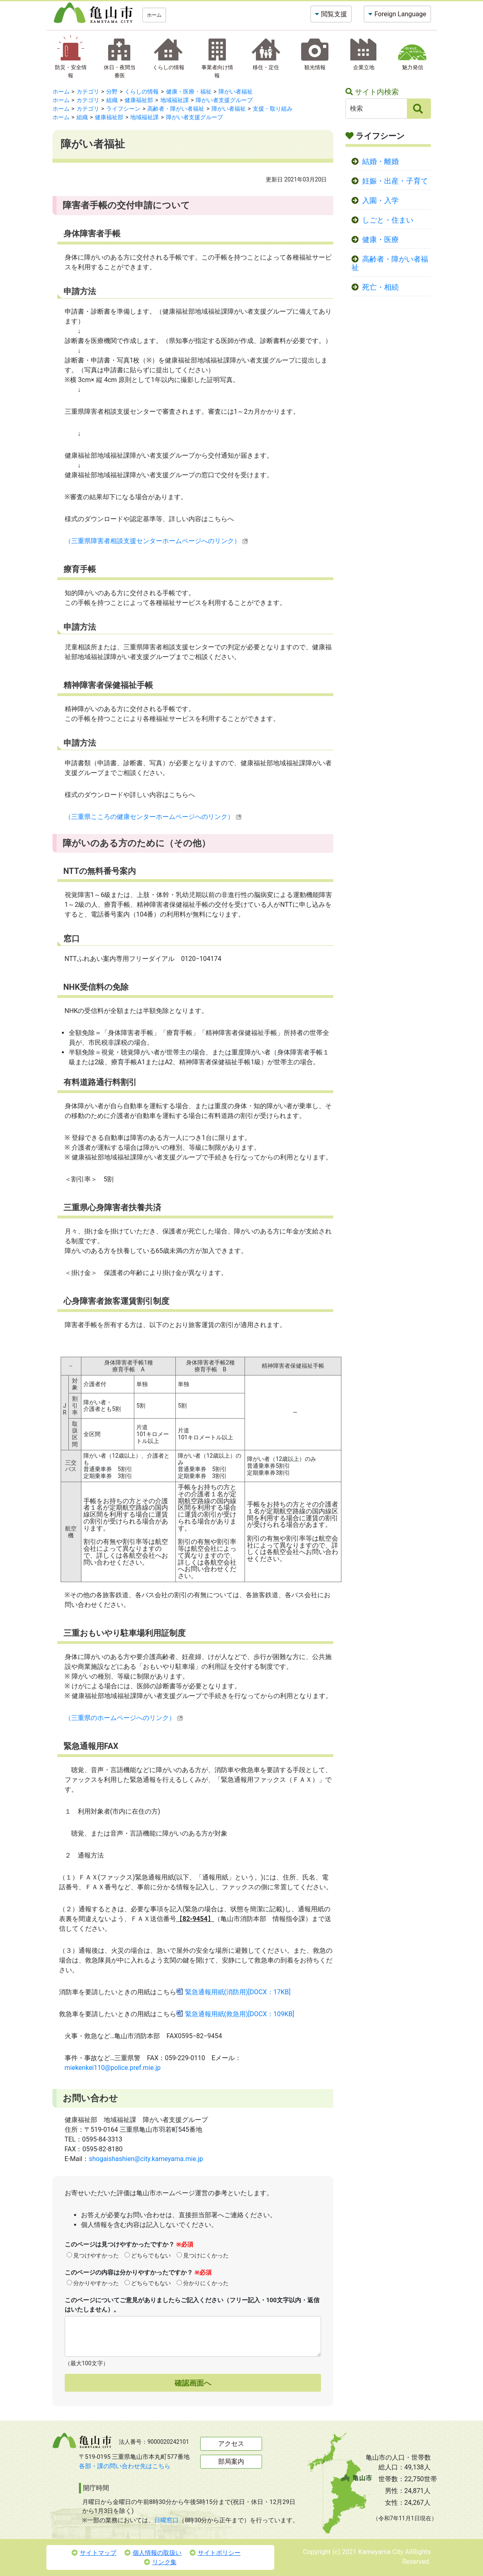 The image size is (483, 2576). I want to click on ライフシーン, so click(123, 108).